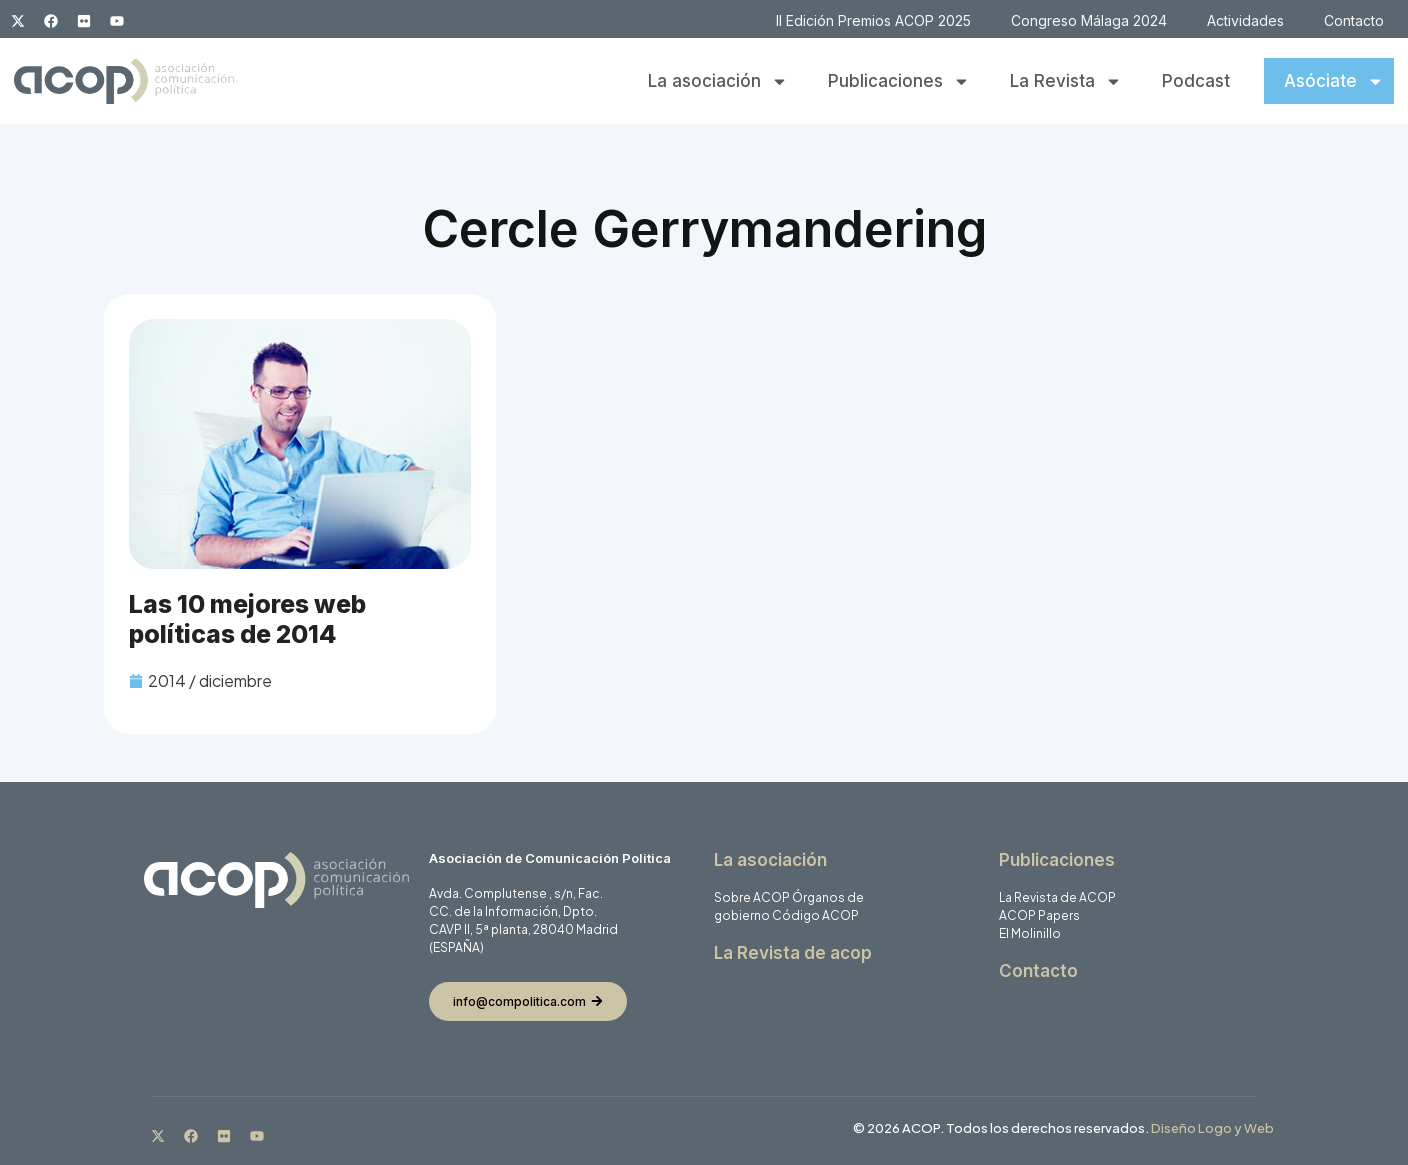  Describe the element at coordinates (1030, 933) in the screenshot. I see `El Molinillo` at that location.